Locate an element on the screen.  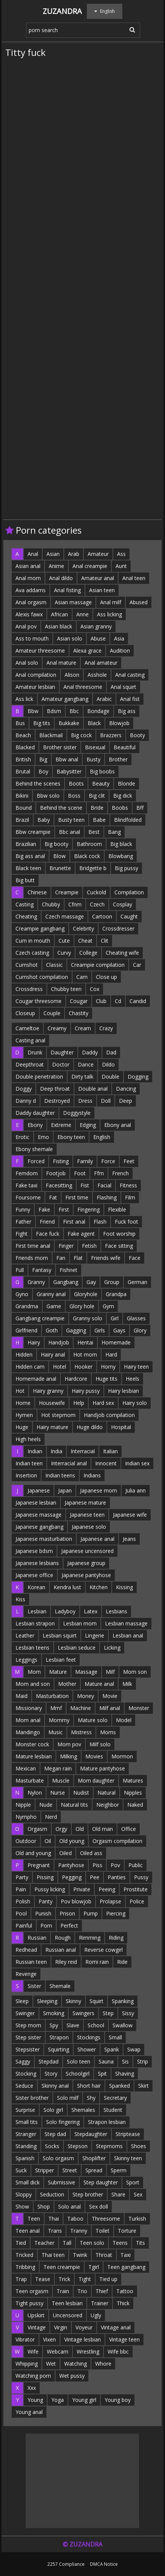
Beauty is located at coordinates (100, 783).